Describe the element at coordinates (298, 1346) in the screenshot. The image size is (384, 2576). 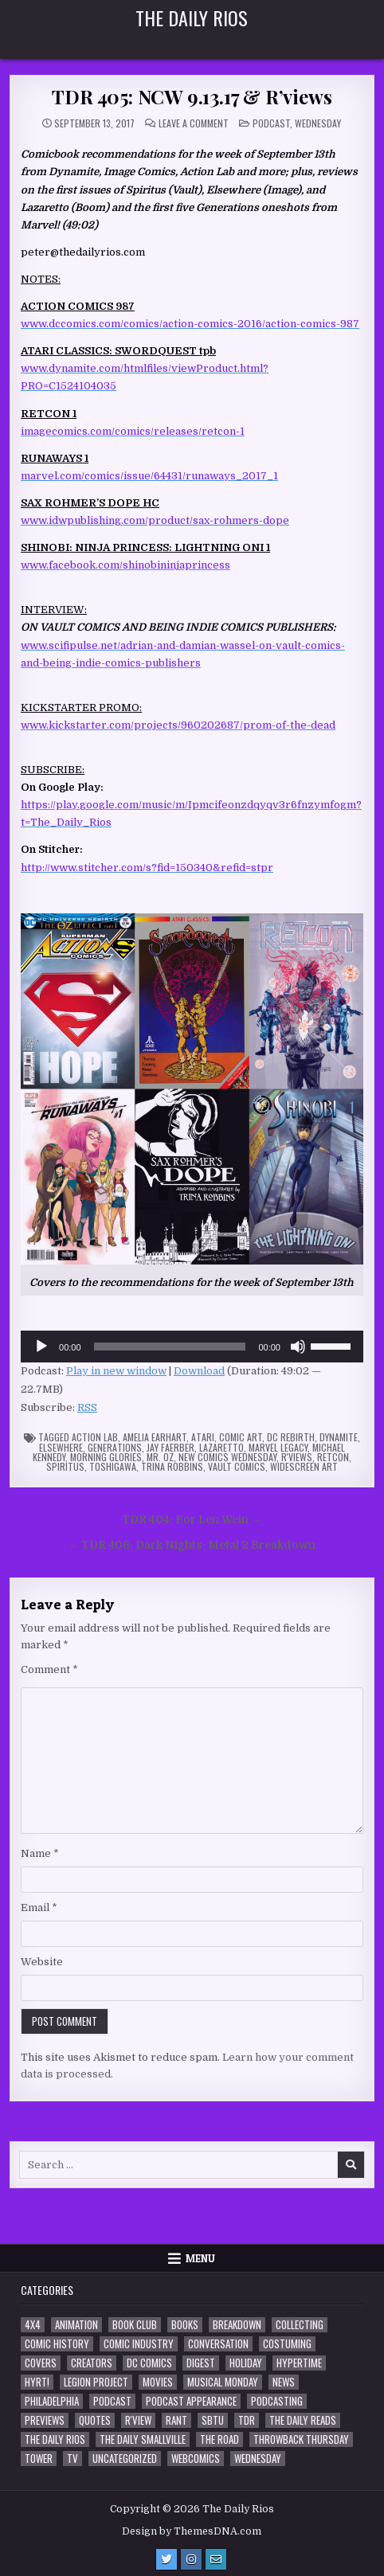
I see `[Mute]` at that location.